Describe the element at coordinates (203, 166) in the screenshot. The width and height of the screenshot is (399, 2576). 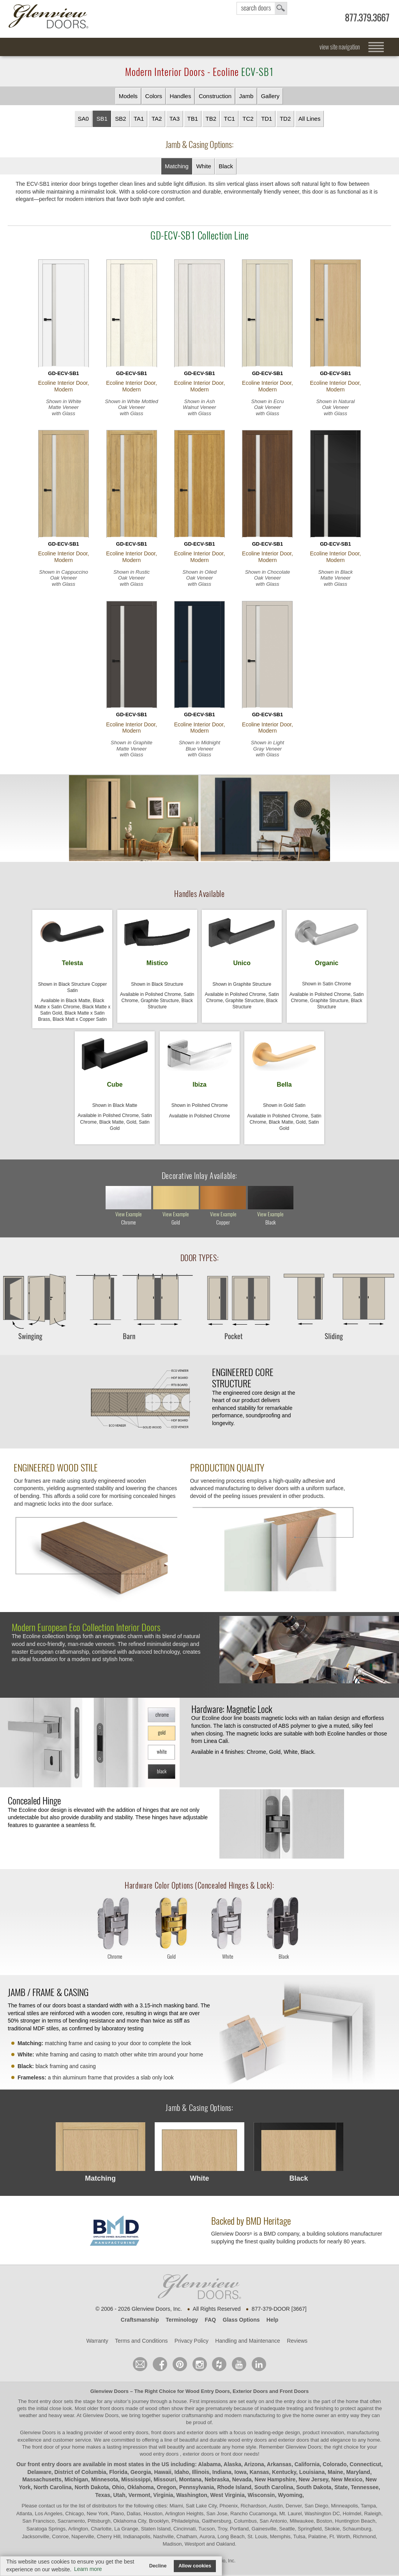
I see `White` at that location.